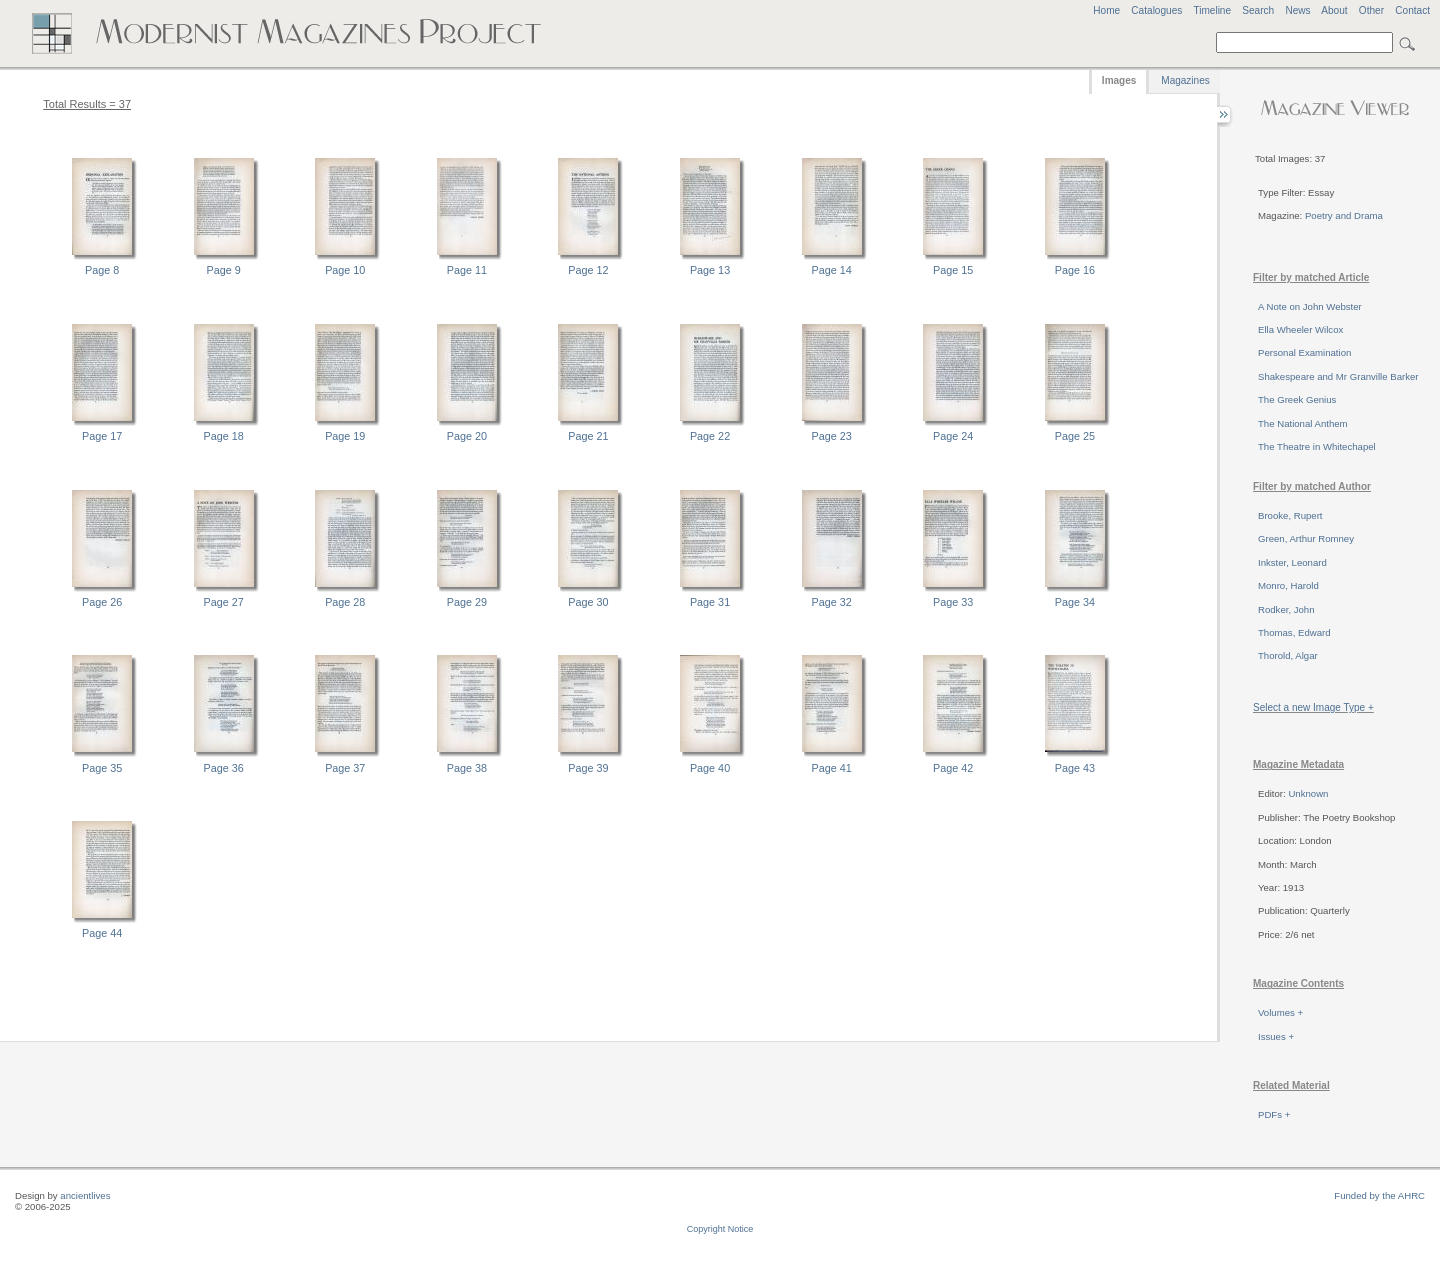  I want to click on Magazines, so click(1185, 80).